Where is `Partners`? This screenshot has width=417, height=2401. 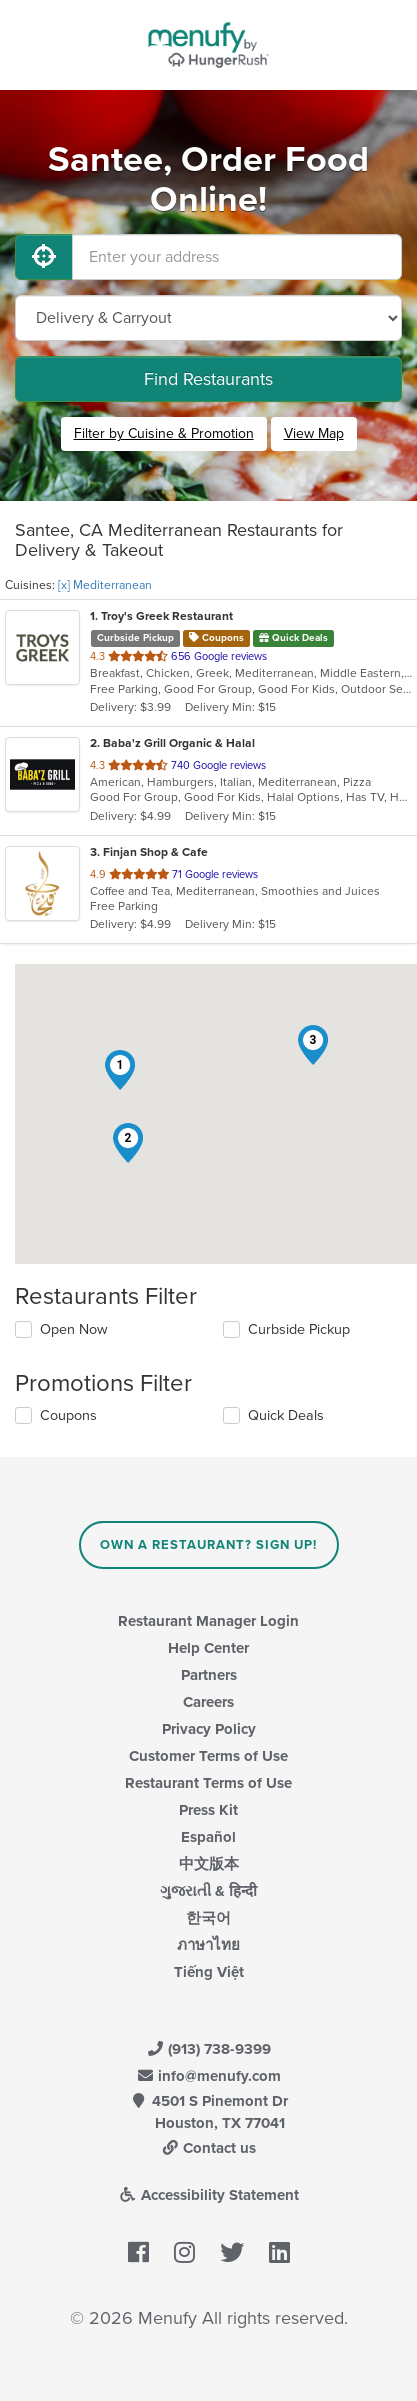
Partners is located at coordinates (209, 1675).